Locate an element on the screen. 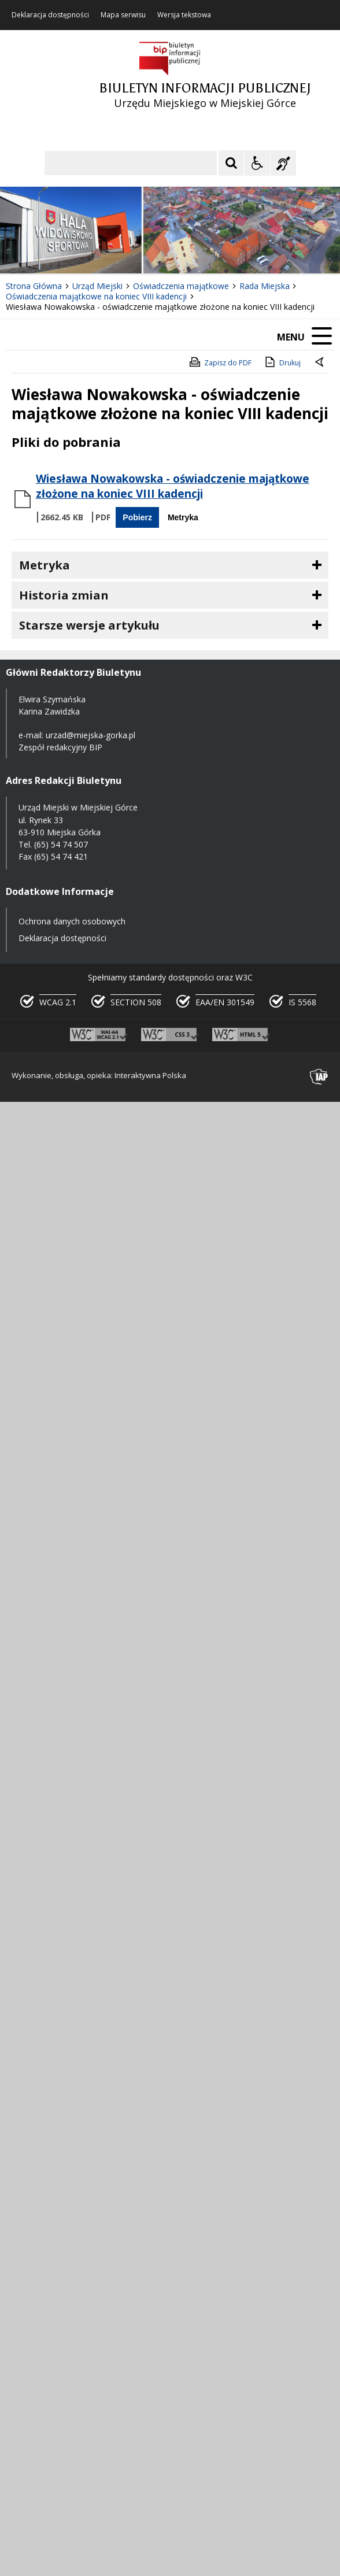 This screenshot has width=340, height=2576. Metryka is located at coordinates (183, 517).